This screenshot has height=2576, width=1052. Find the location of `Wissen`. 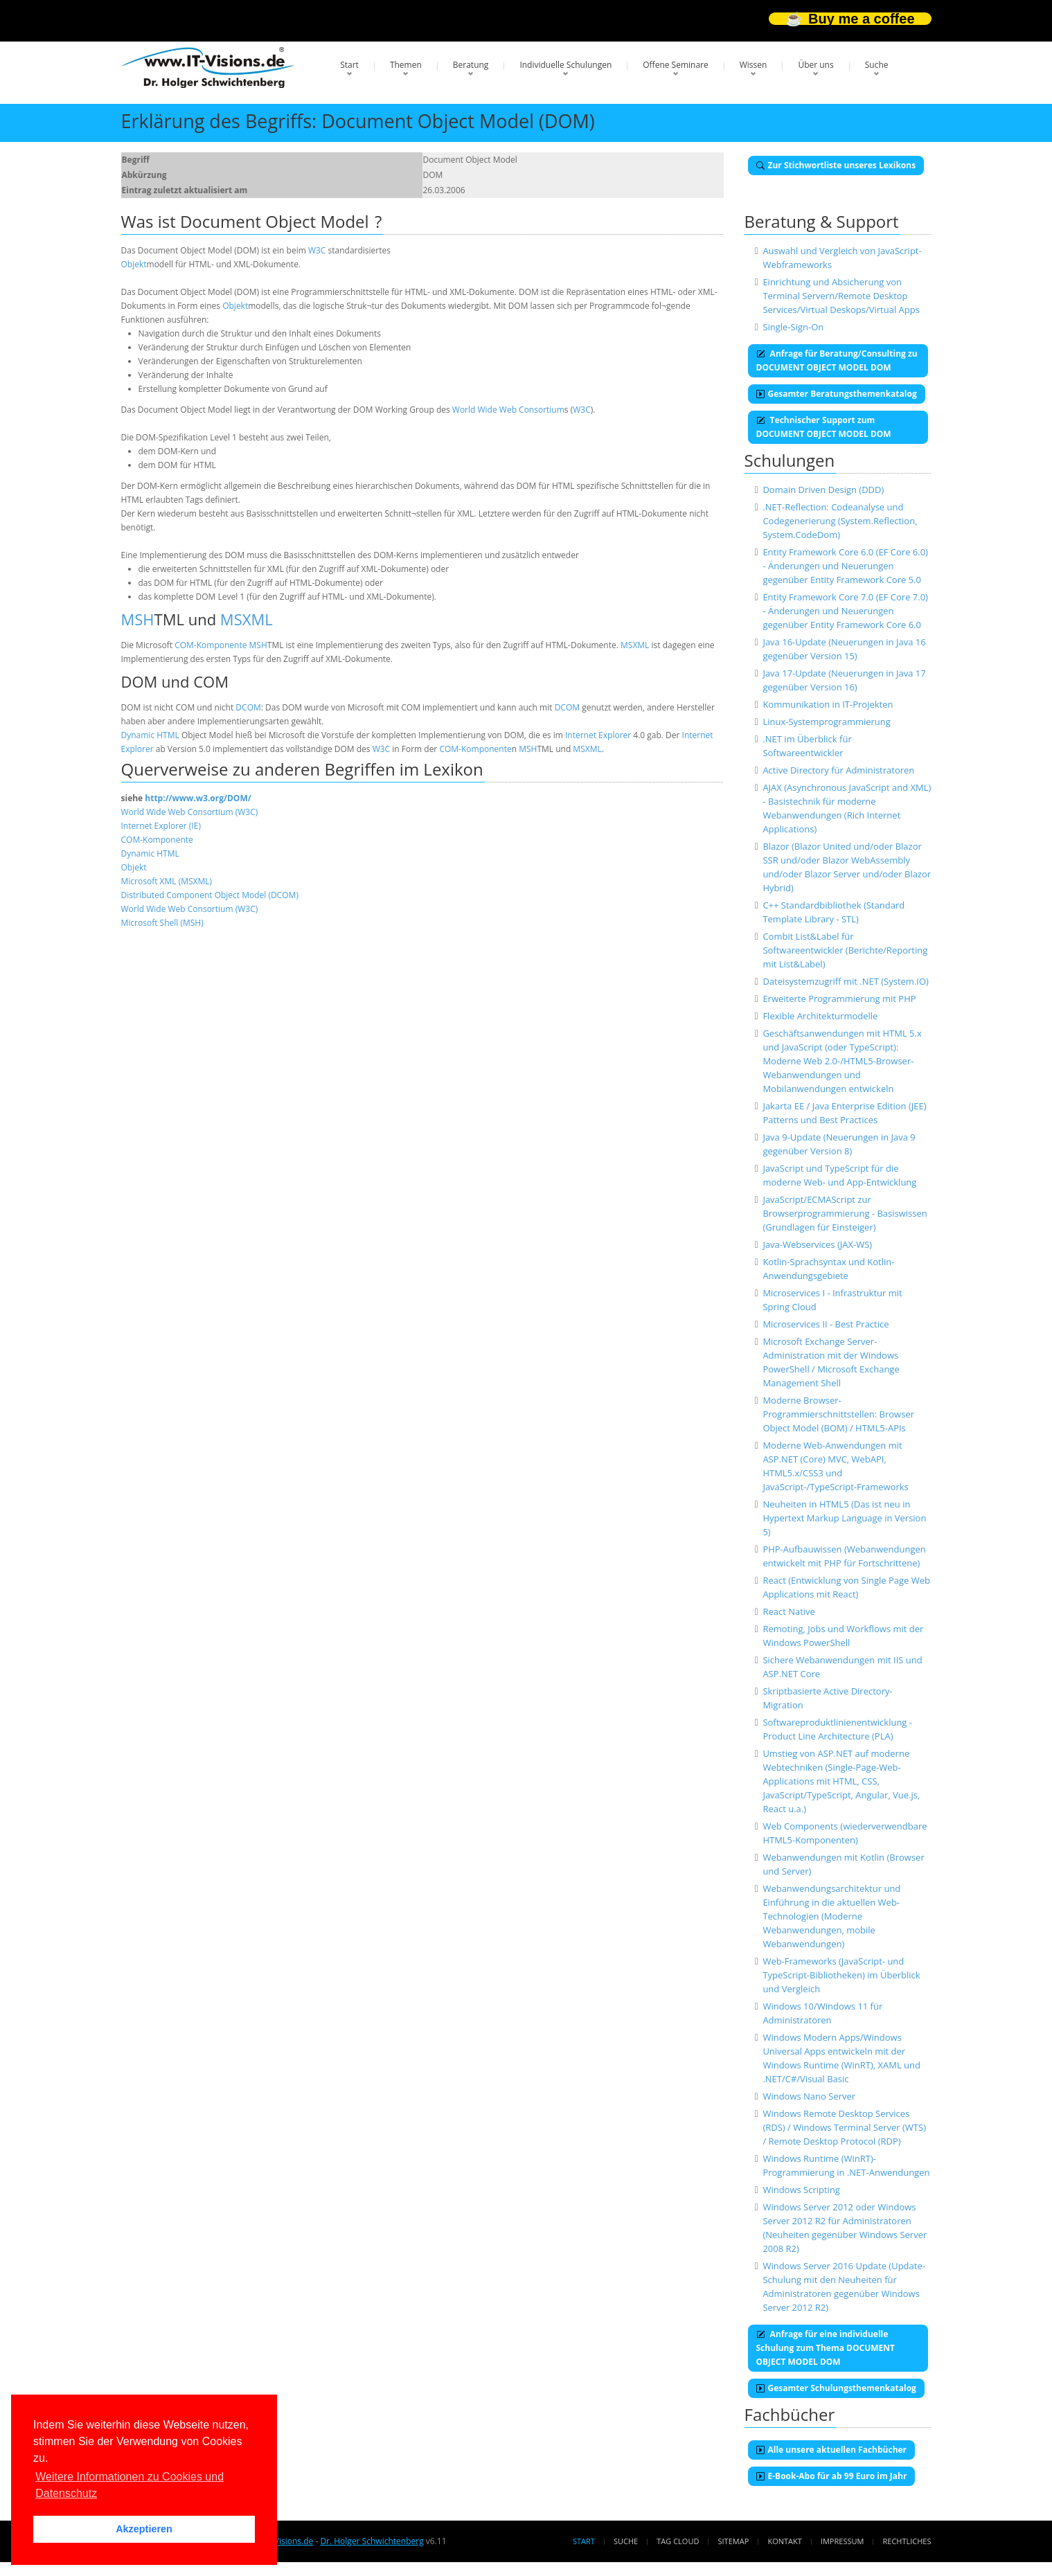

Wissen is located at coordinates (753, 65).